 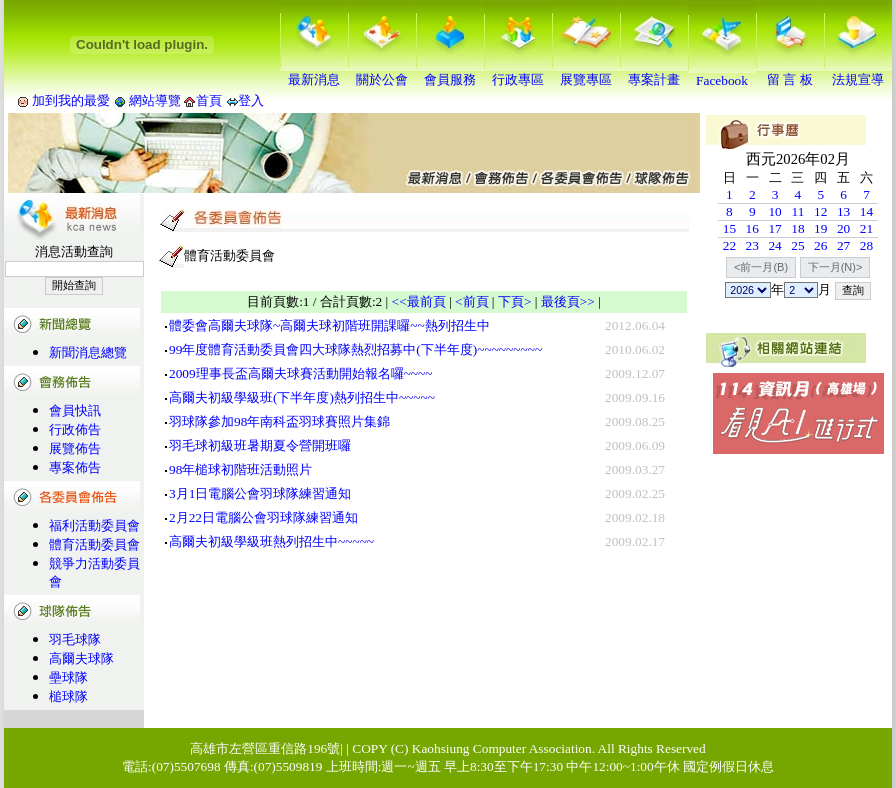 I want to click on 23, so click(x=752, y=245).